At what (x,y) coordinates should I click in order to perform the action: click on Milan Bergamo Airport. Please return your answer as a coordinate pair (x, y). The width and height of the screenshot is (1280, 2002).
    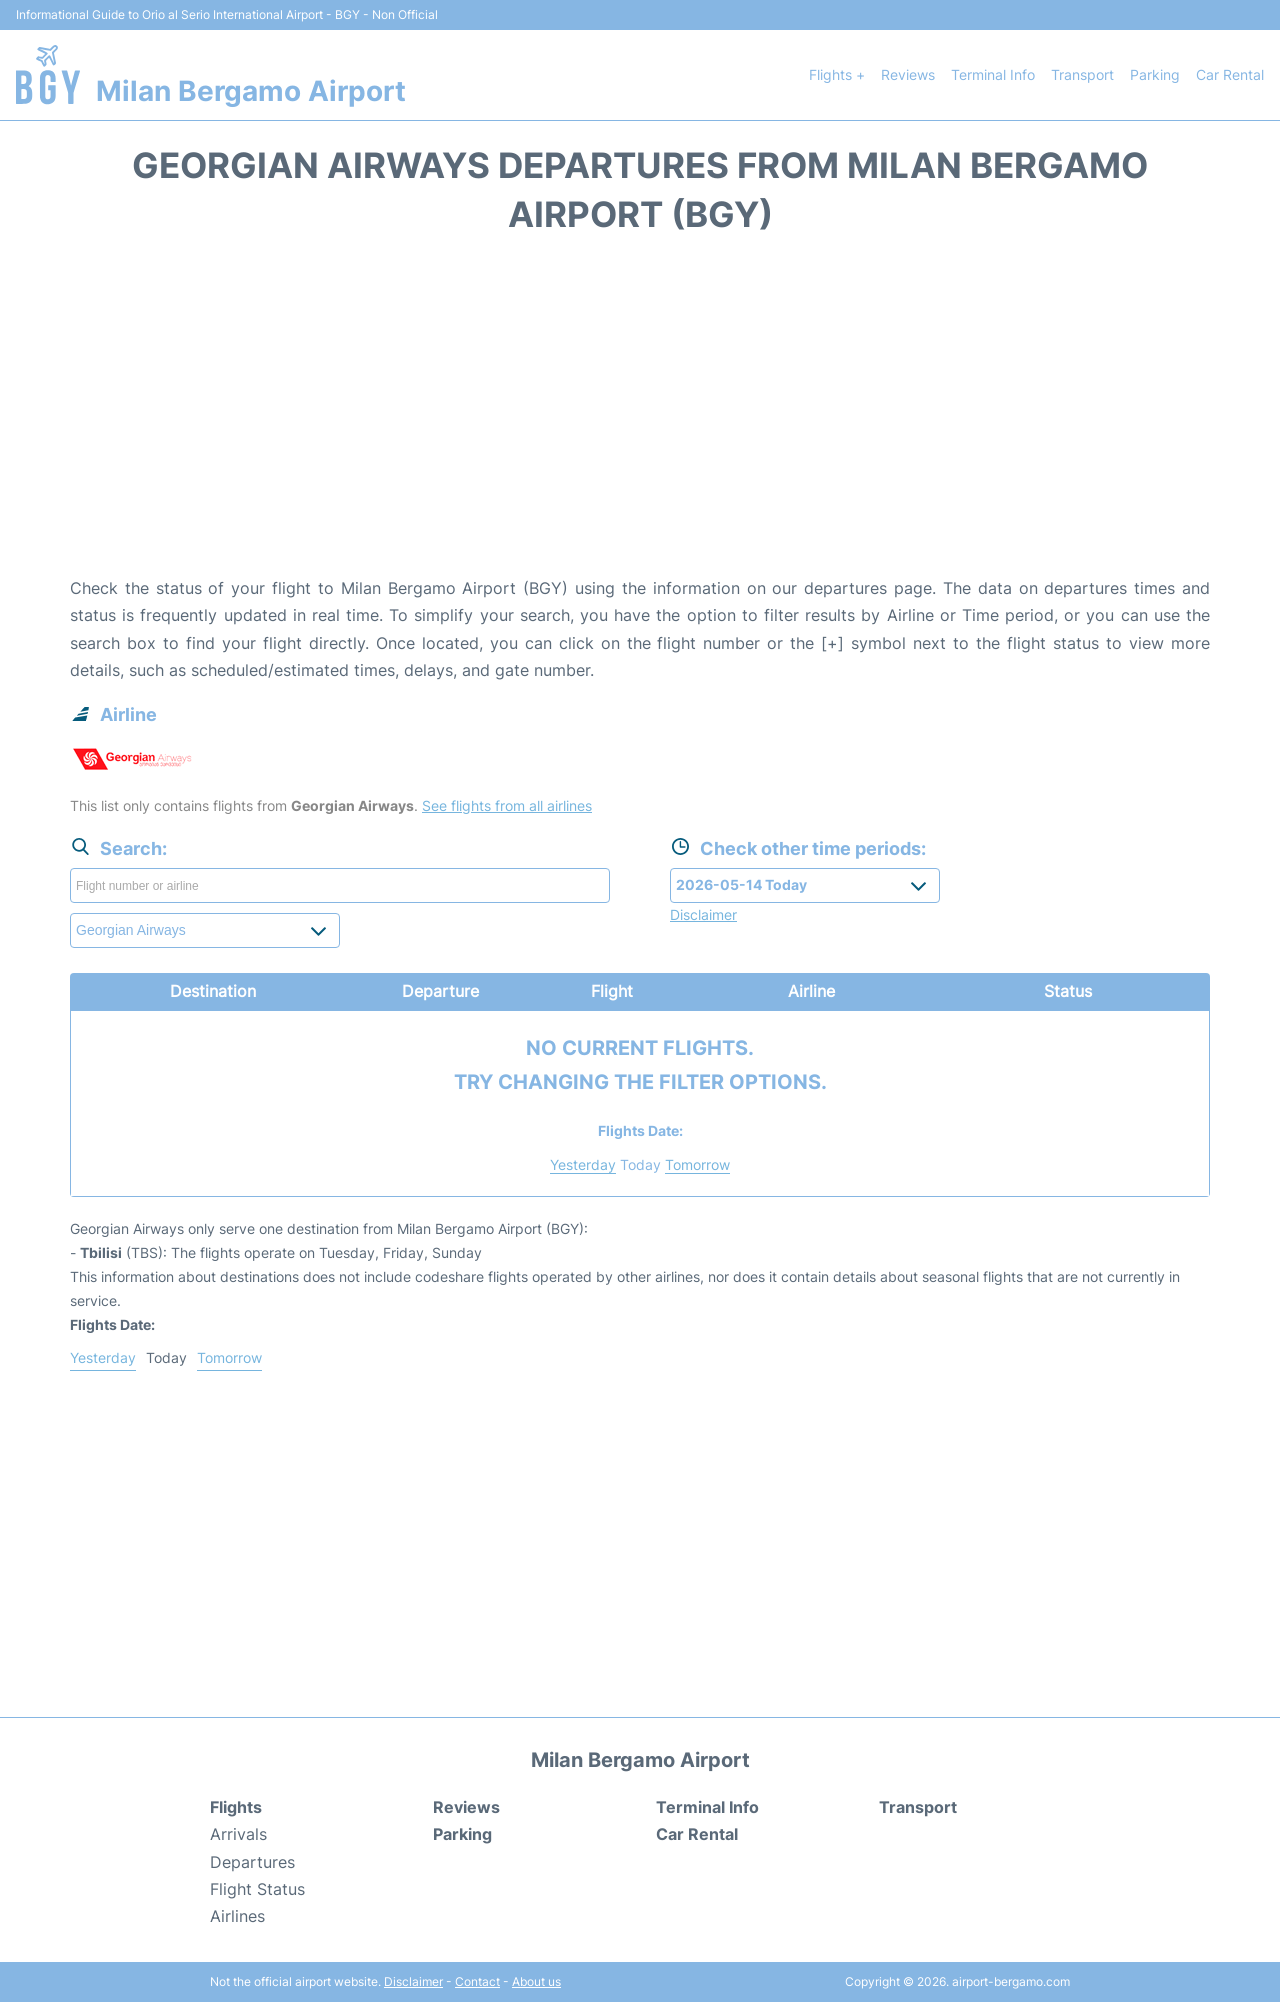
    Looking at the image, I should click on (251, 91).